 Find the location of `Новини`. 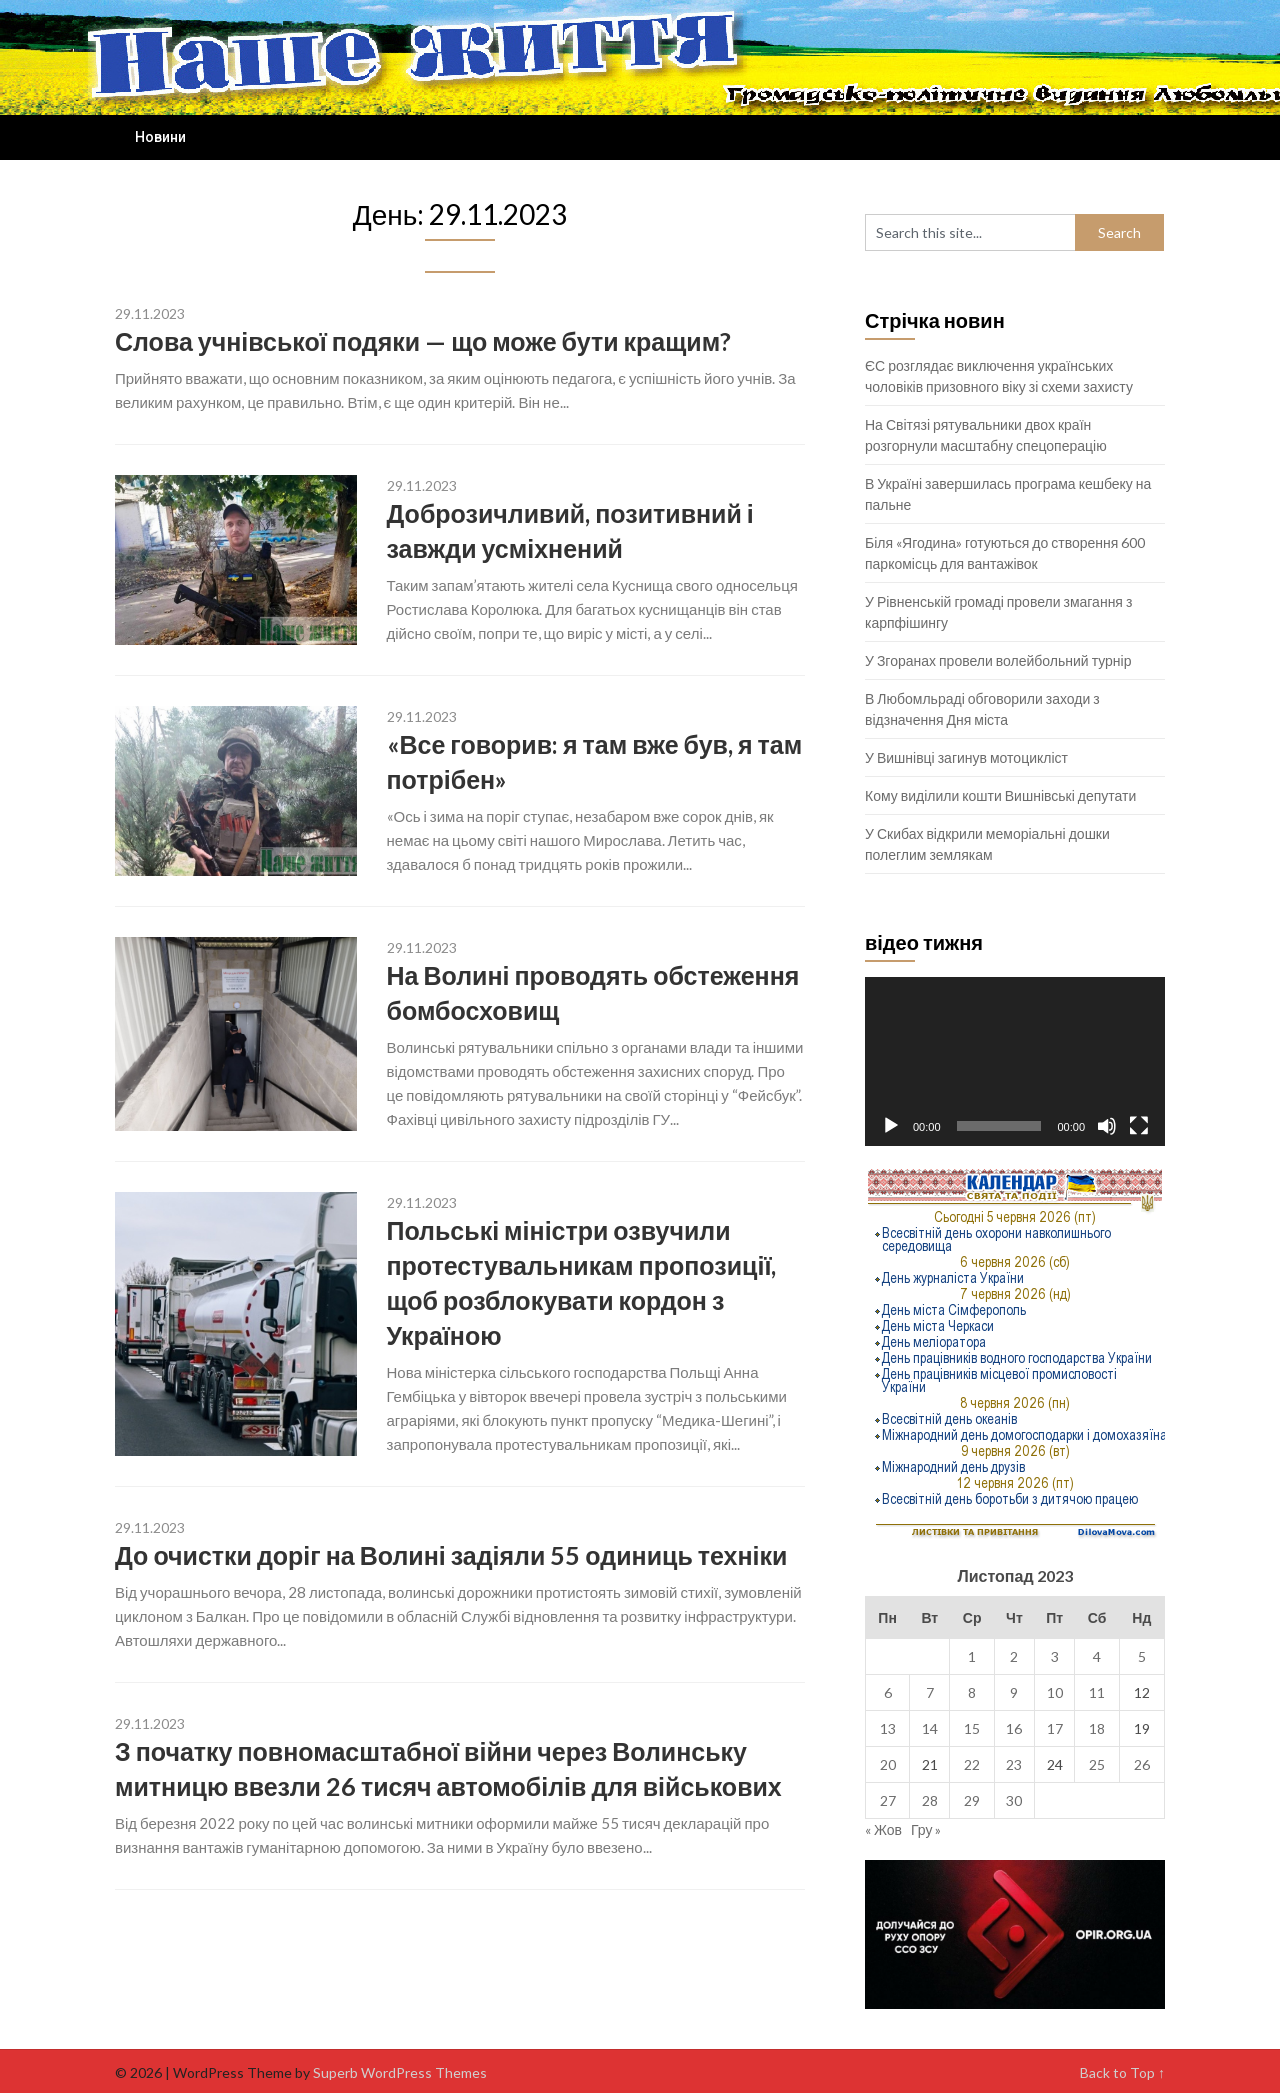

Новини is located at coordinates (160, 137).